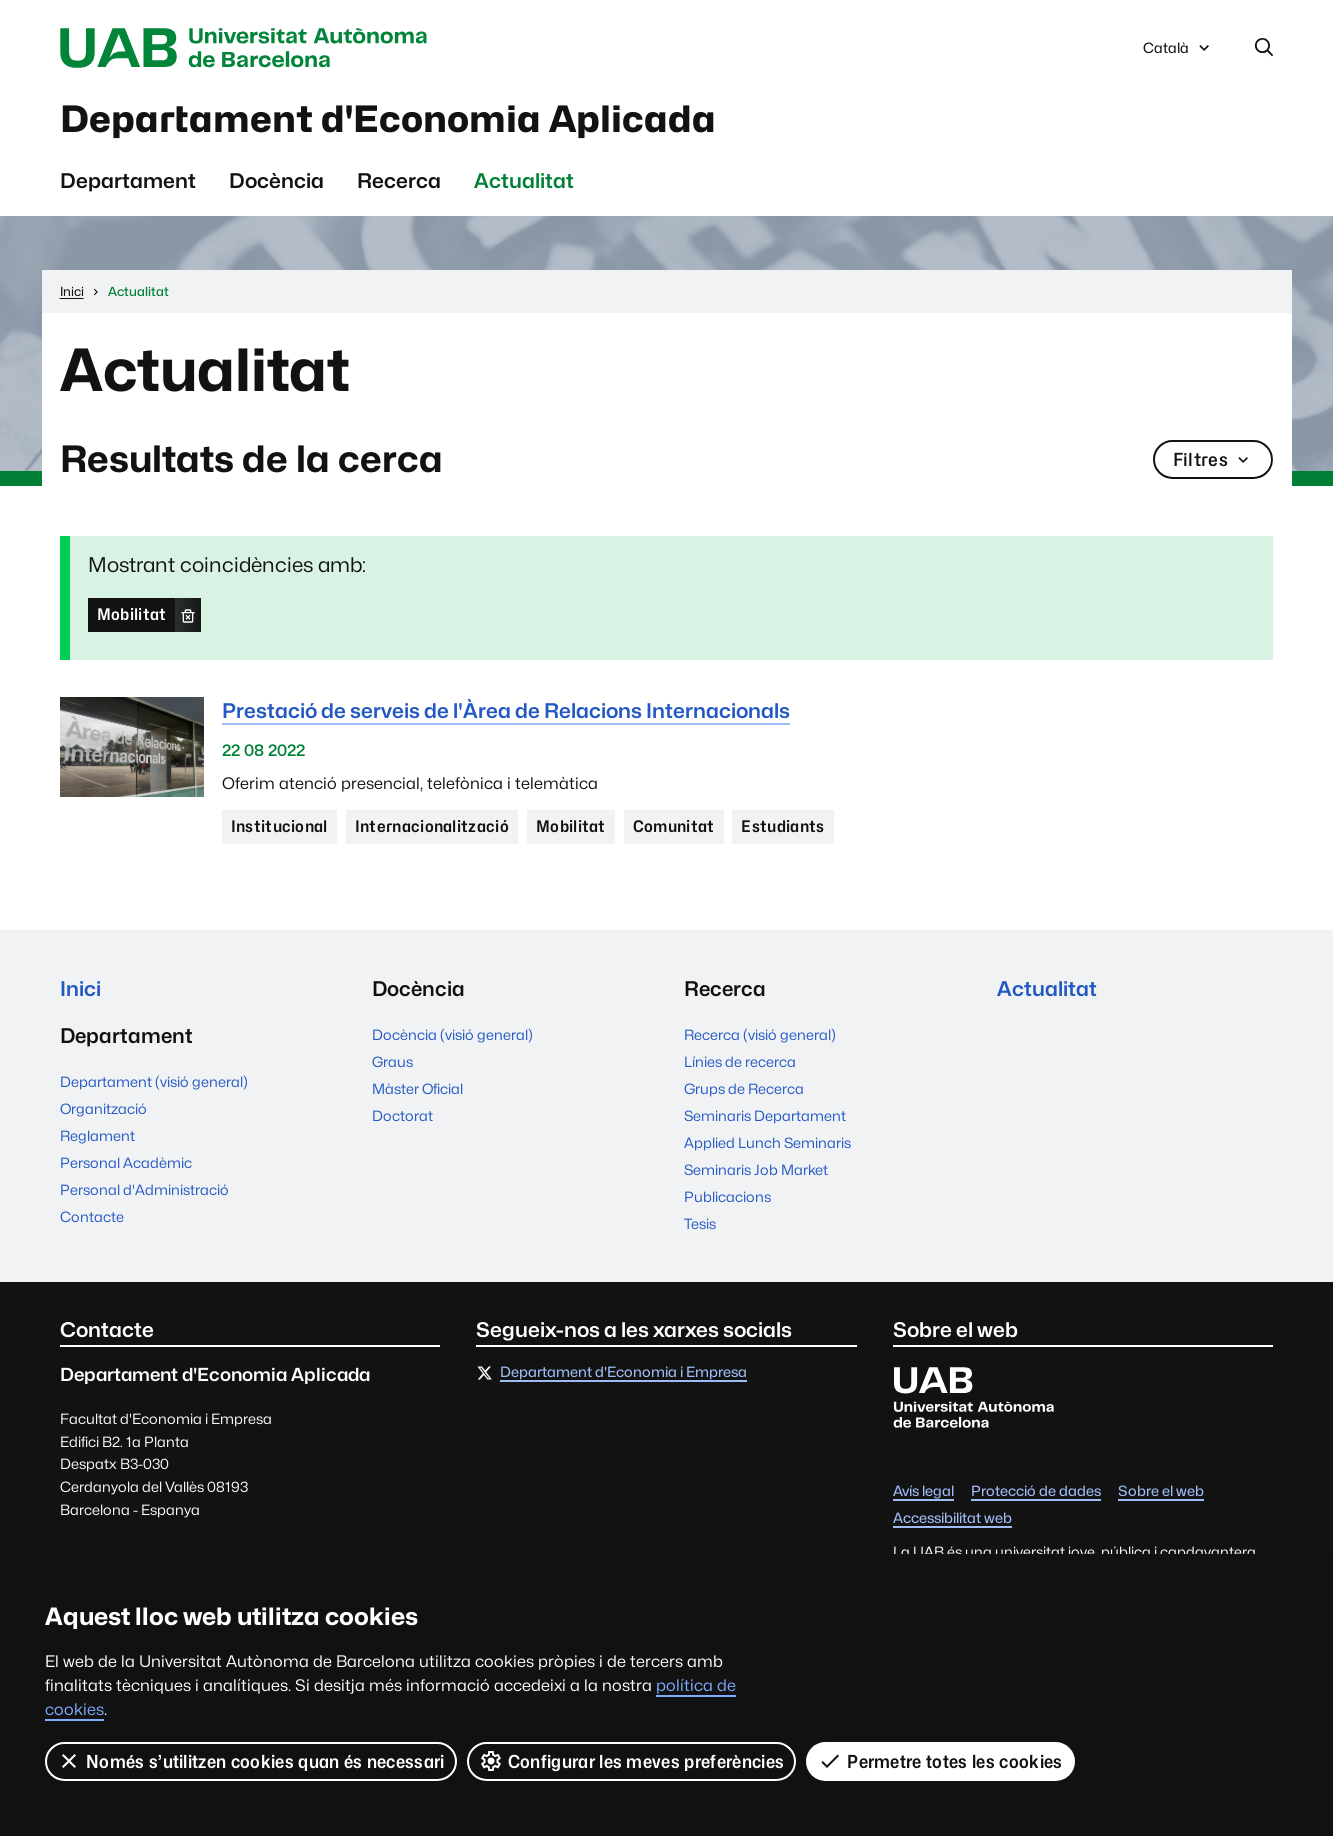 The width and height of the screenshot is (1333, 1836). I want to click on Línies de recerca, so click(740, 1061).